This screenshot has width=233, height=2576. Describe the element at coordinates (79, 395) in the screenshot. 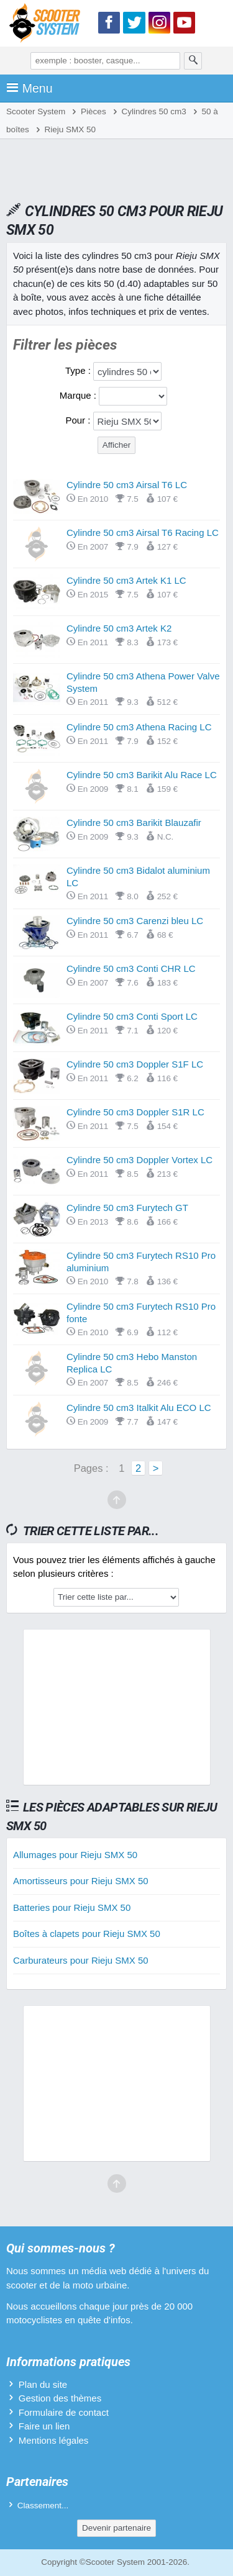

I see `Marque :` at that location.